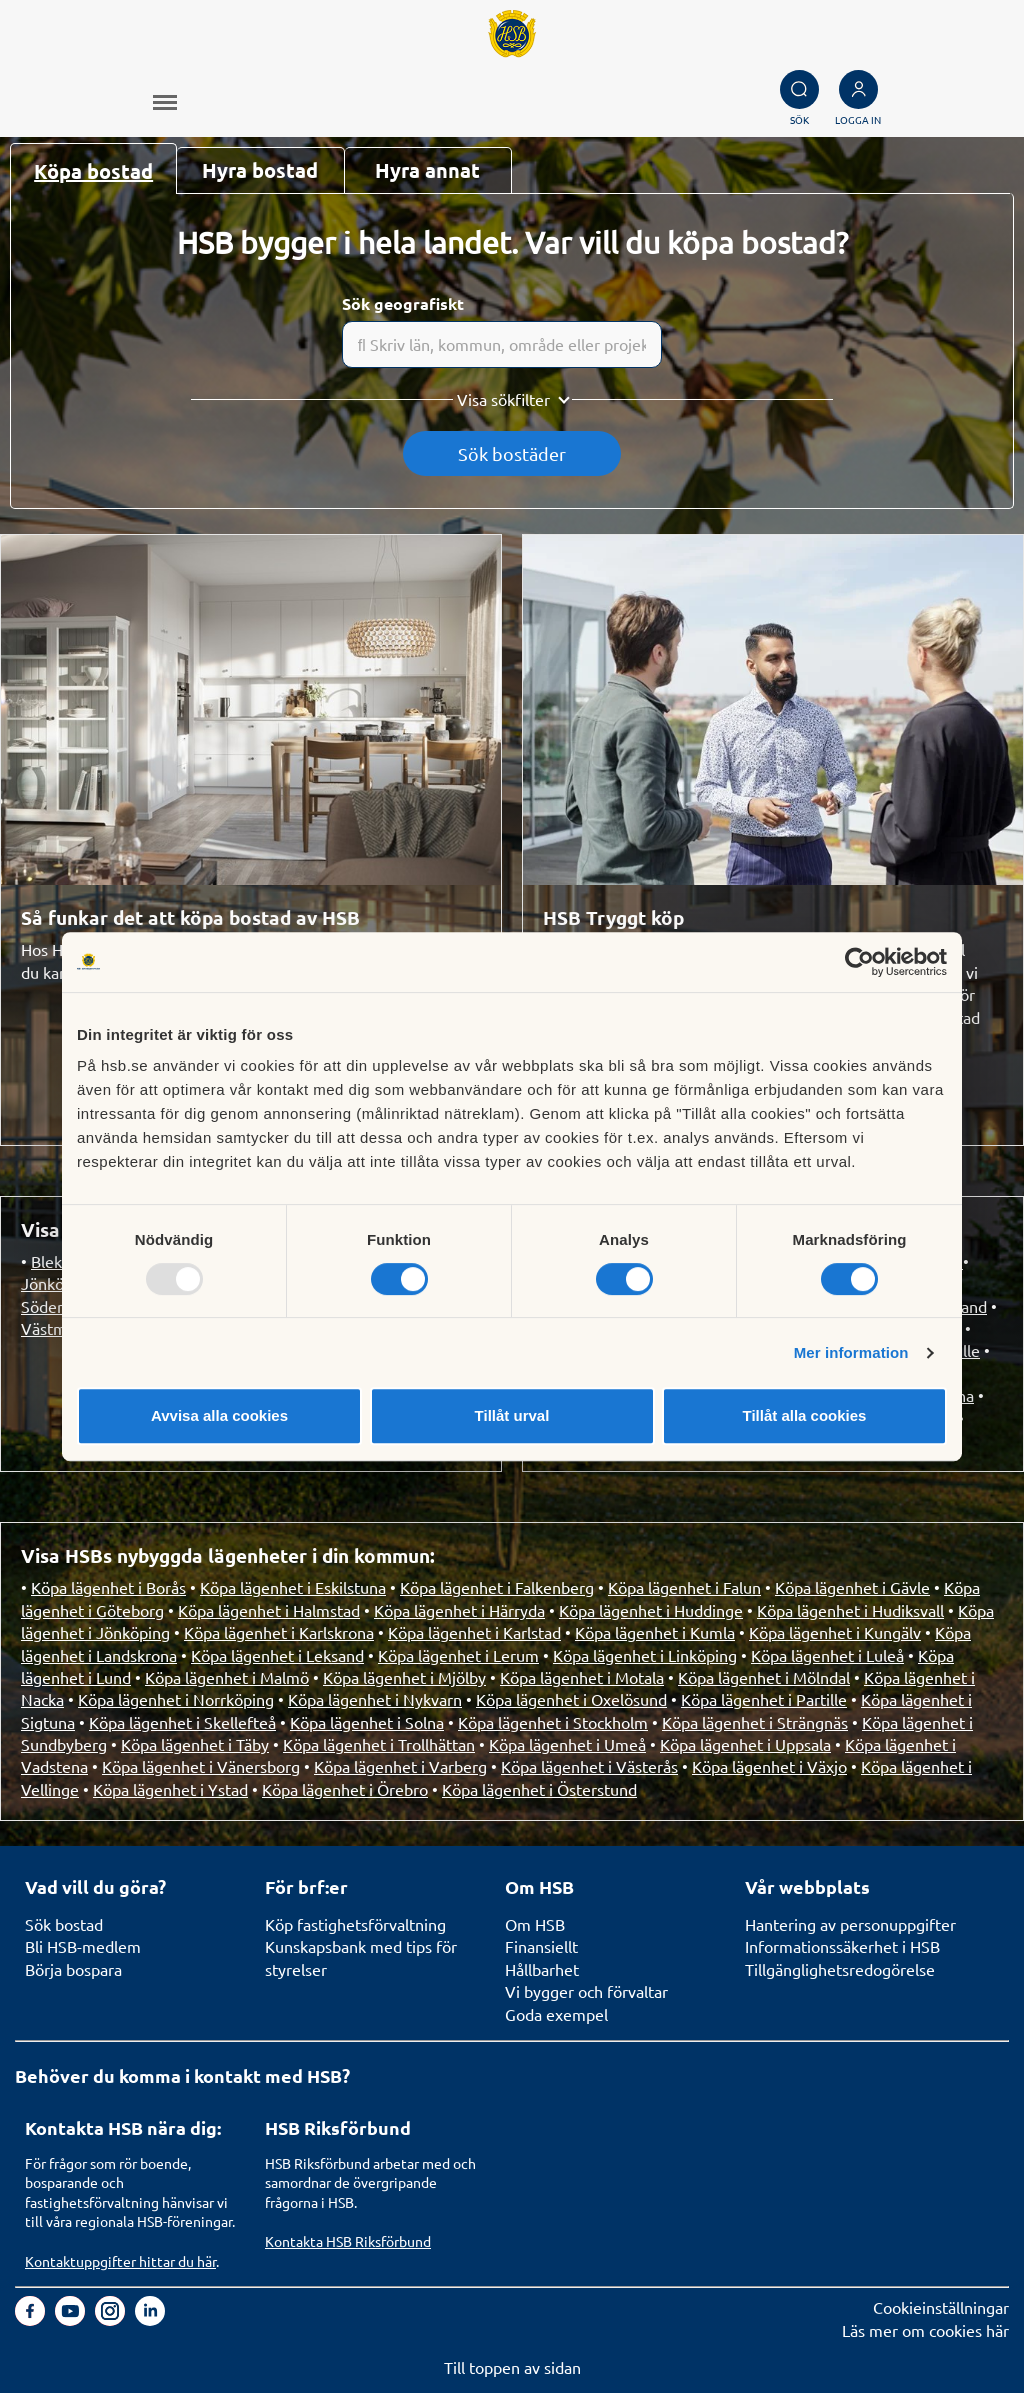 The height and width of the screenshot is (2393, 1024). I want to click on Kontakta HSB Riksförbund, so click(348, 2241).